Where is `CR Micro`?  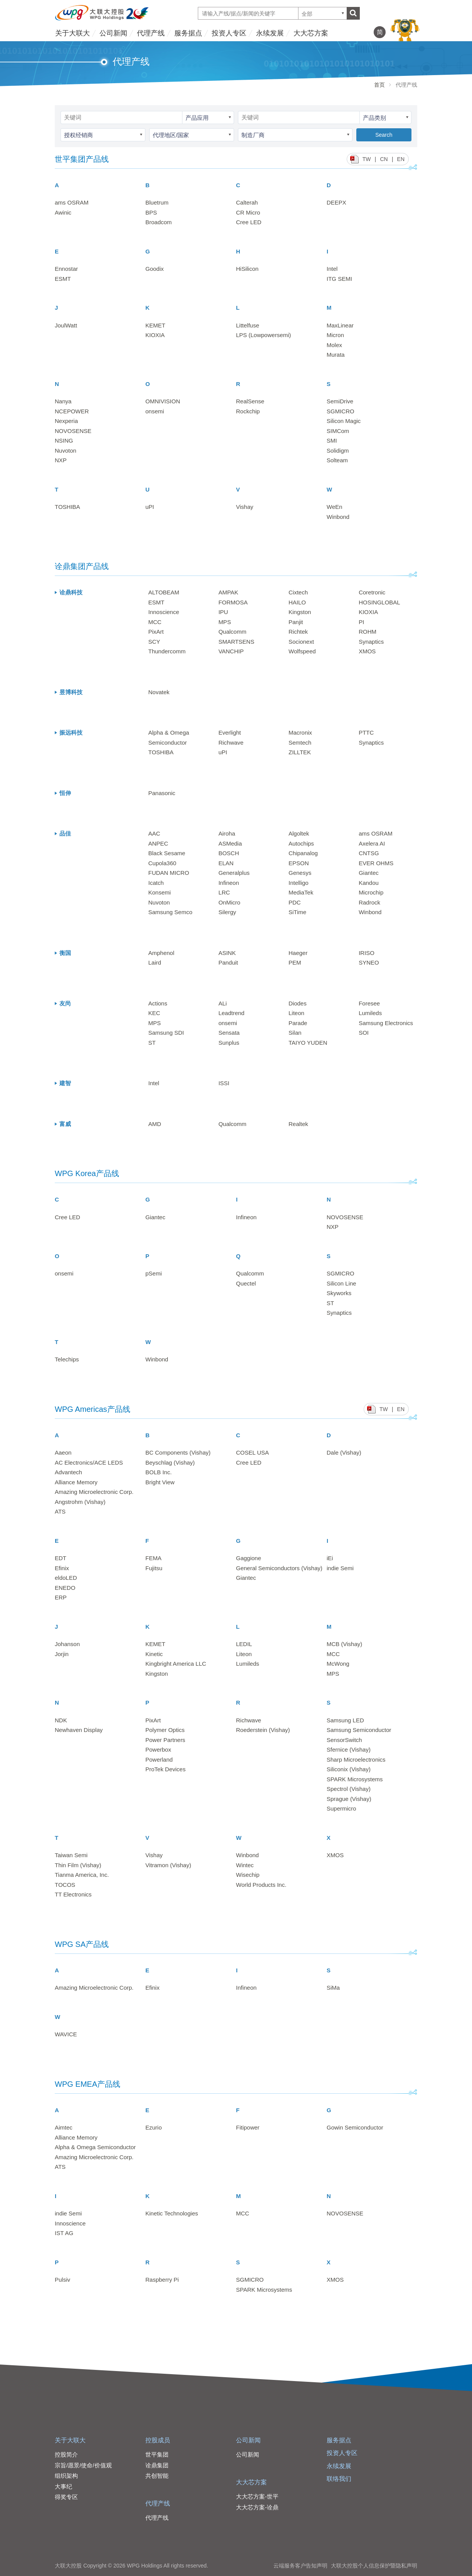
CR Micro is located at coordinates (248, 212).